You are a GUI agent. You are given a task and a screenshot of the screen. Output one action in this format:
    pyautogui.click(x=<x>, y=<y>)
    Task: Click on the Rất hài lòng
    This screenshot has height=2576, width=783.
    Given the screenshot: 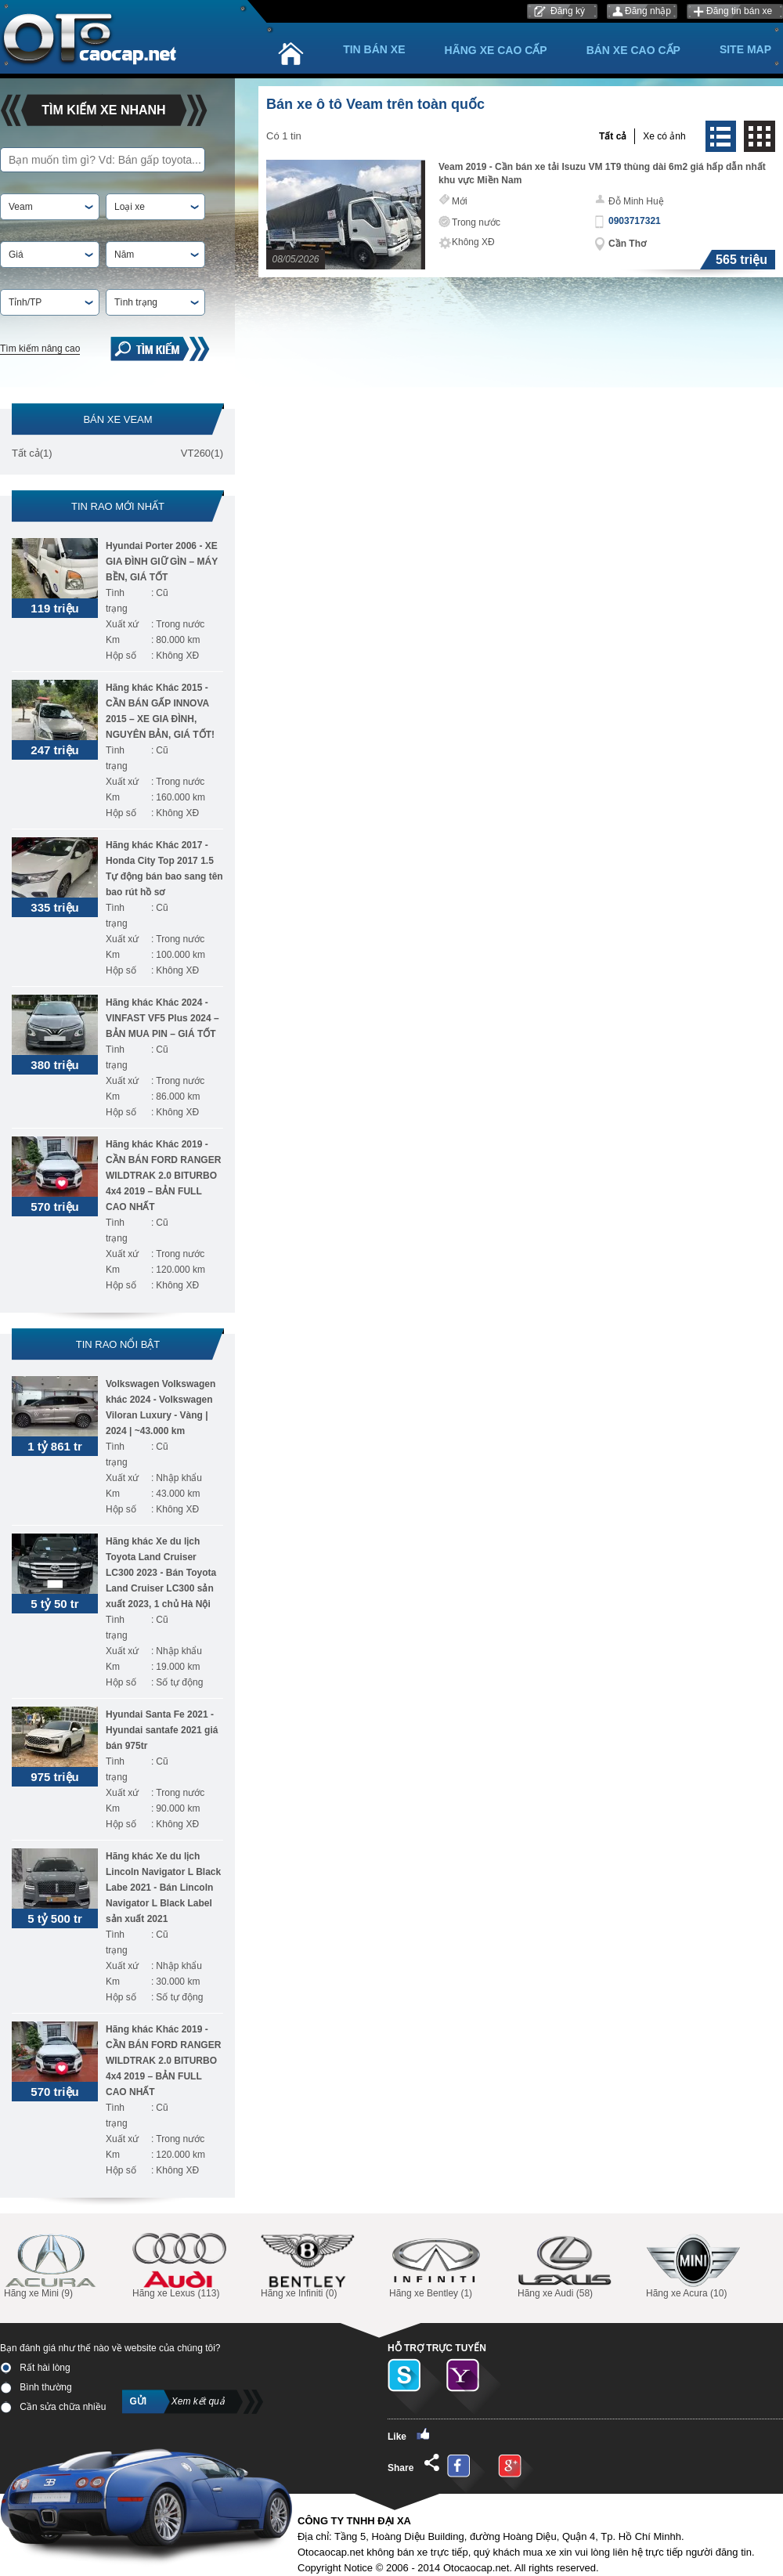 What is the action you would take?
    pyautogui.click(x=35, y=2367)
    